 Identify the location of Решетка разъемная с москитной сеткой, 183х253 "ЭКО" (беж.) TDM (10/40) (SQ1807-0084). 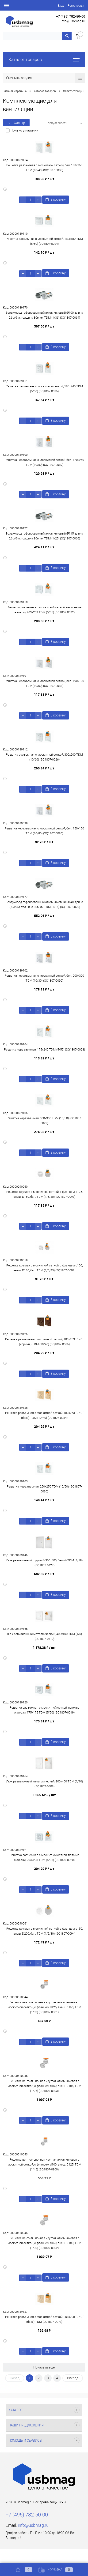
(44, 1415).